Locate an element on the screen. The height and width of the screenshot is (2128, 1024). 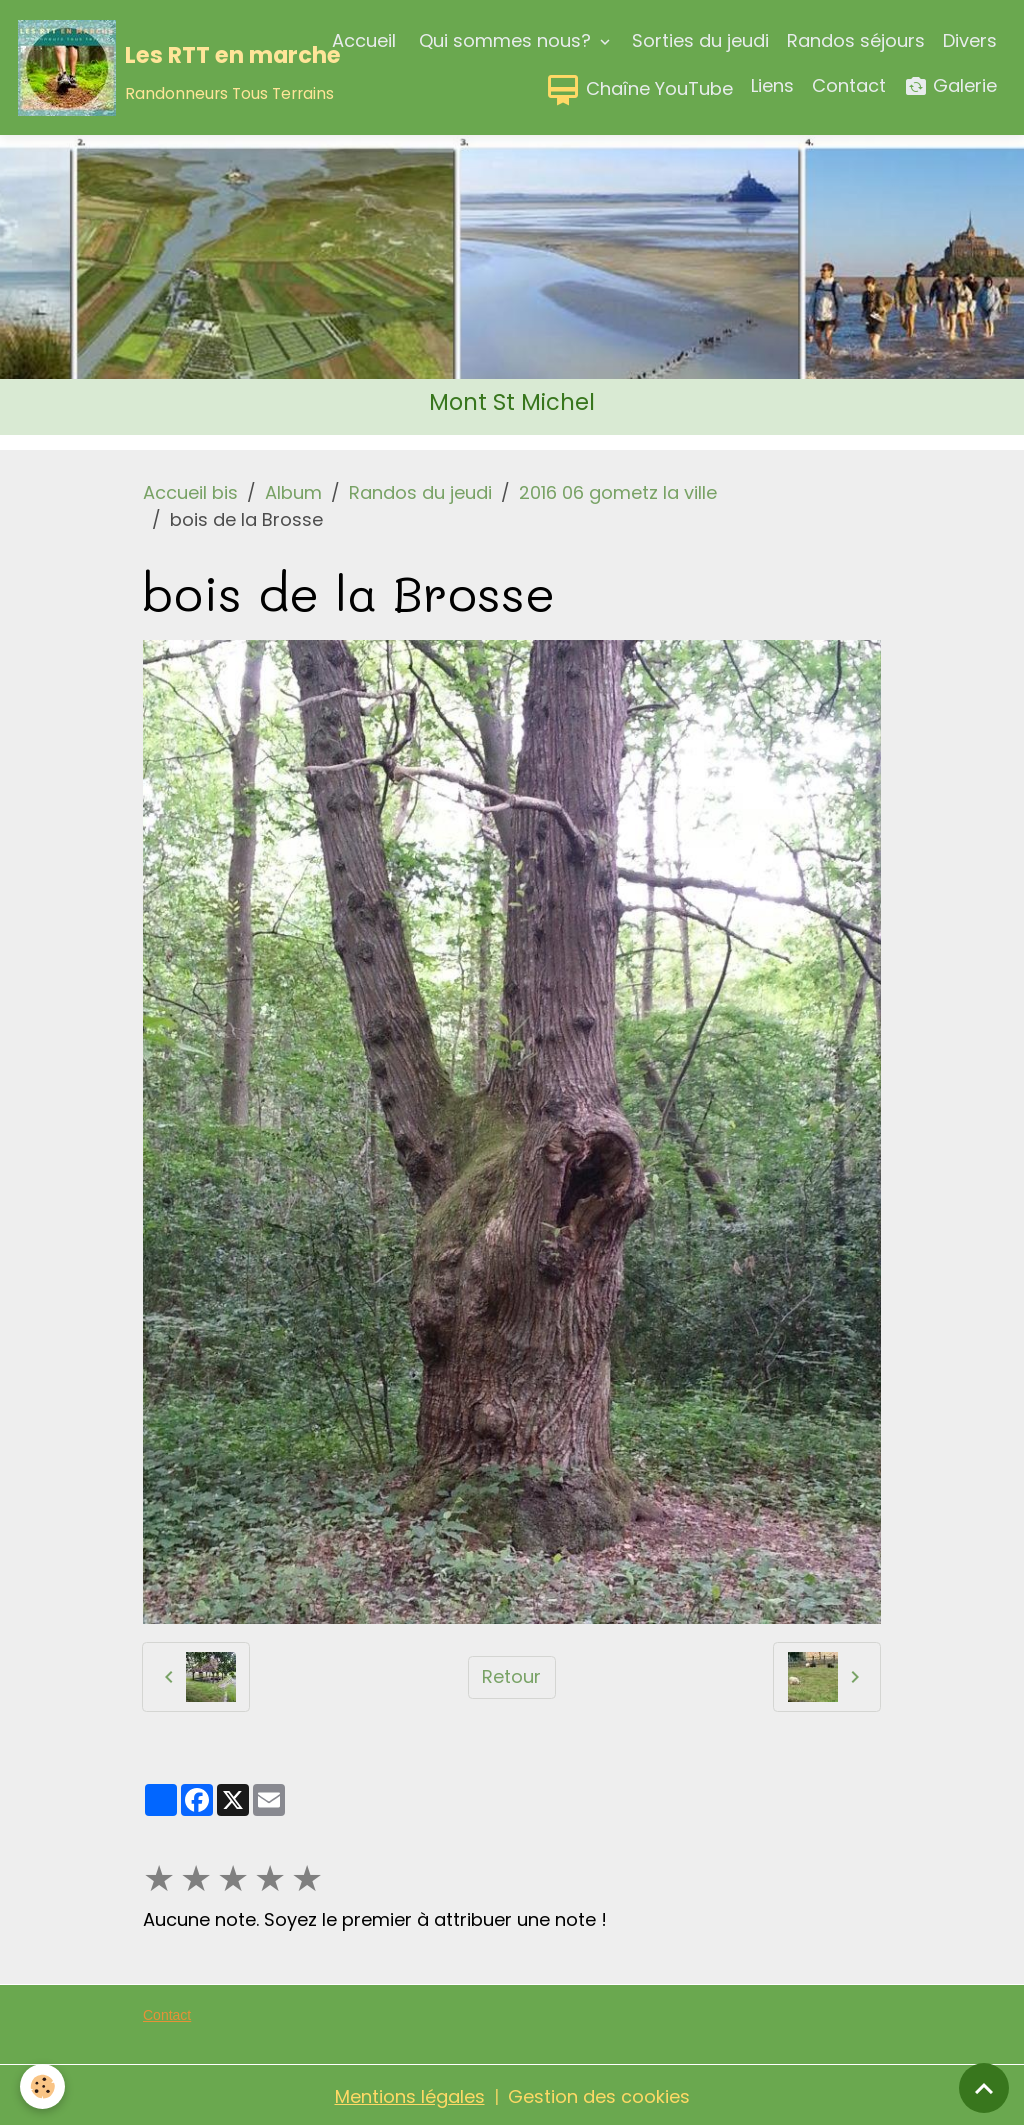
Gestion des cookies is located at coordinates (599, 2096).